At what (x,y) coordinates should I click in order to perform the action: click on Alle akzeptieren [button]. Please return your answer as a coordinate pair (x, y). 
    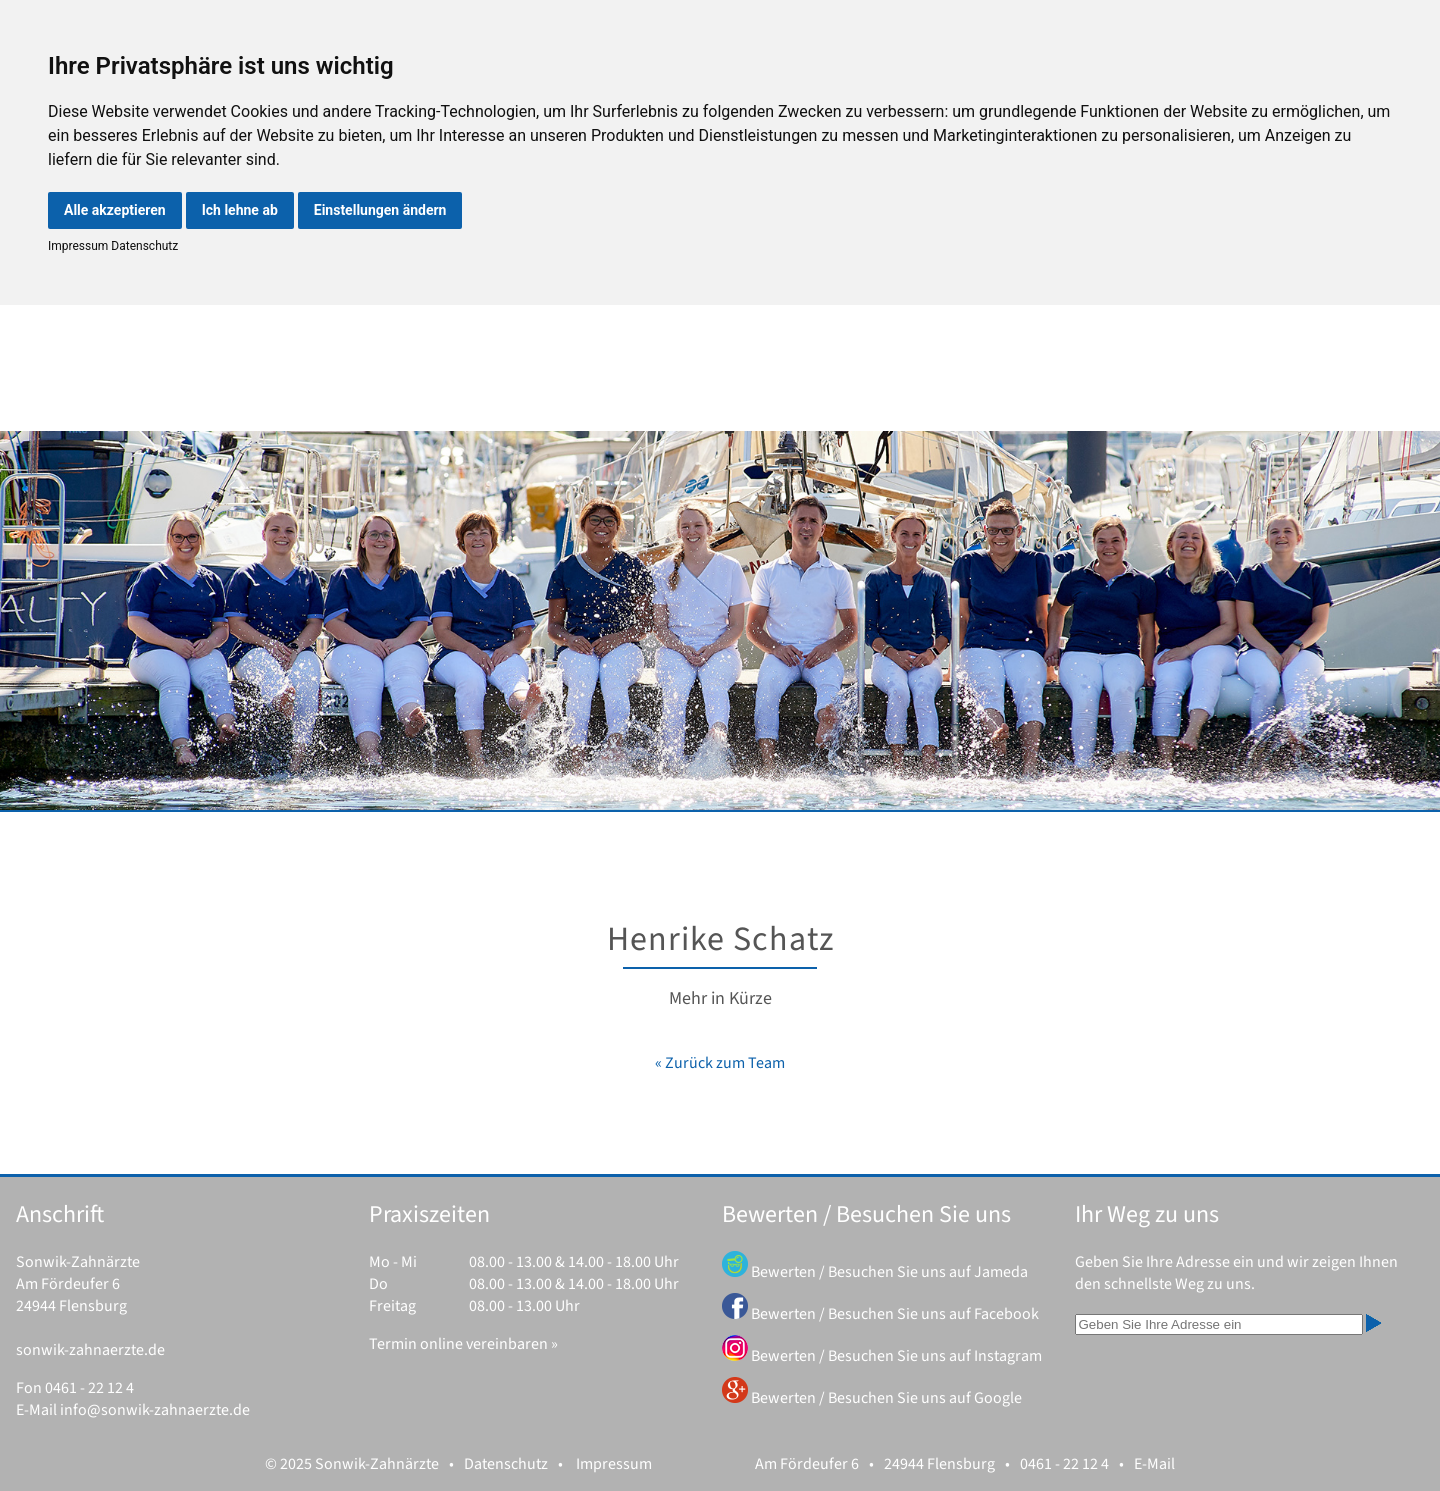
    Looking at the image, I should click on (115, 210).